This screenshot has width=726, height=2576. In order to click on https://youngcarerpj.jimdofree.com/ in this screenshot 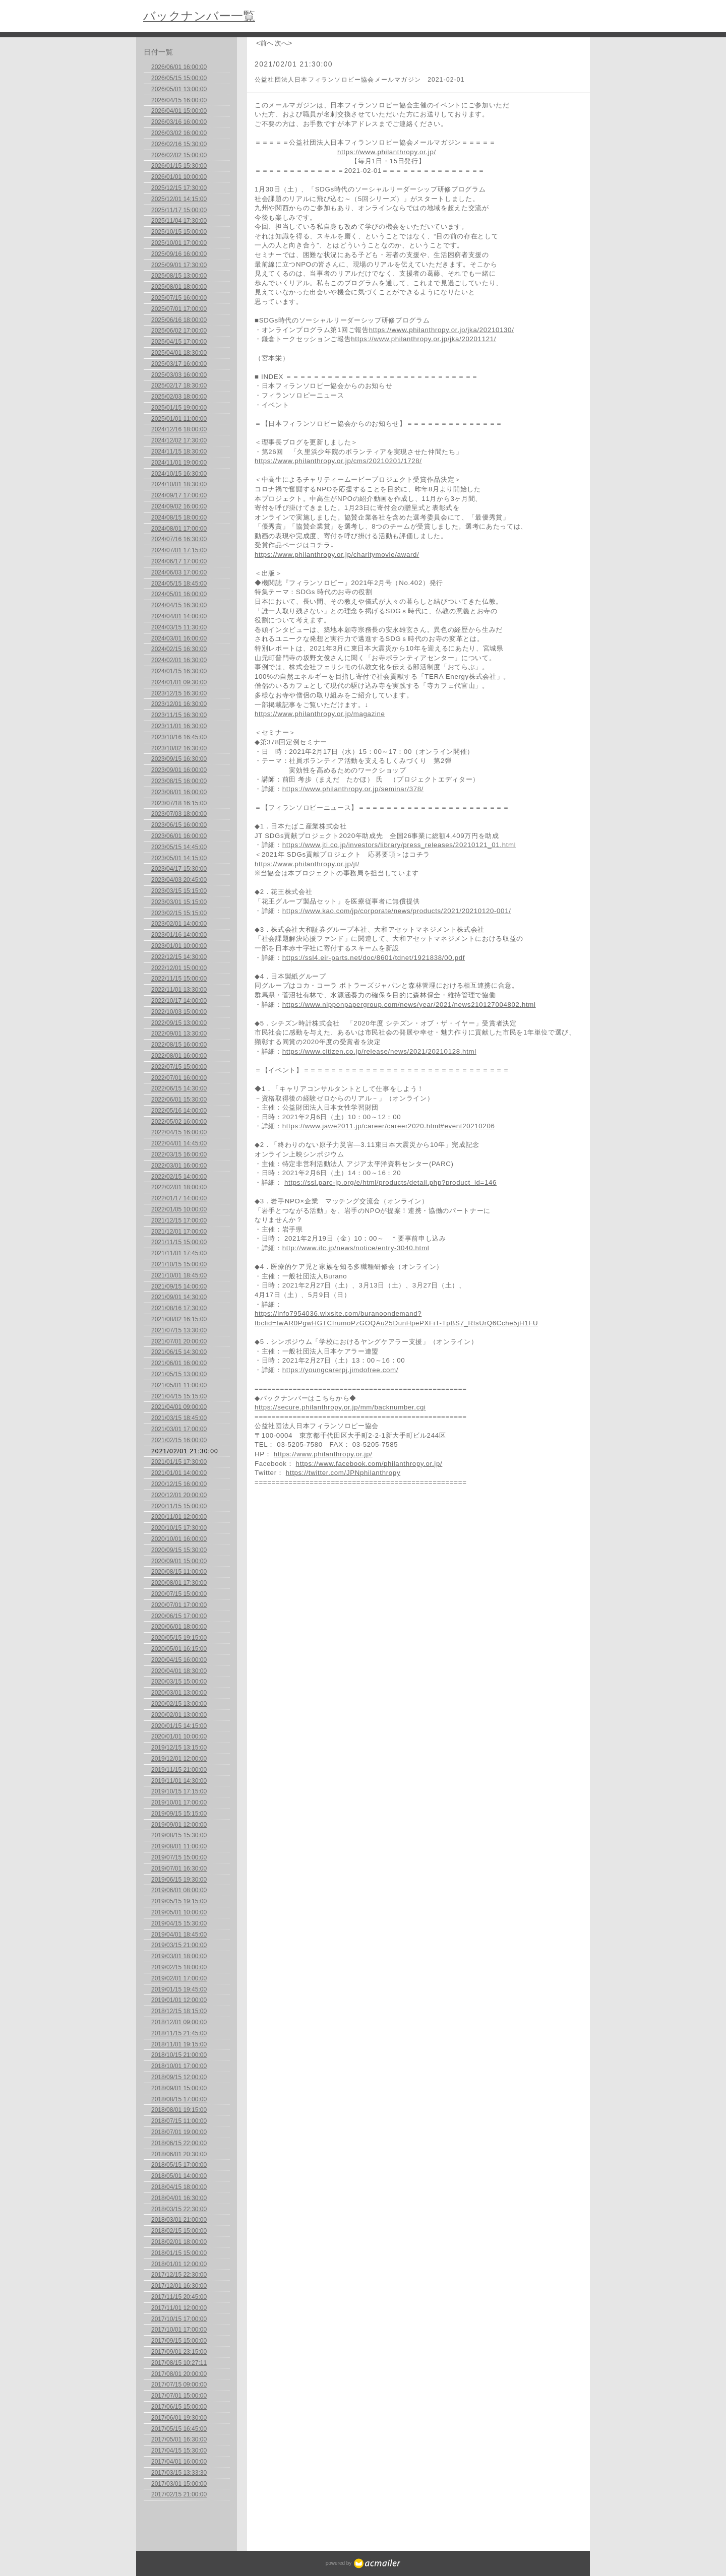, I will do `click(340, 1370)`.